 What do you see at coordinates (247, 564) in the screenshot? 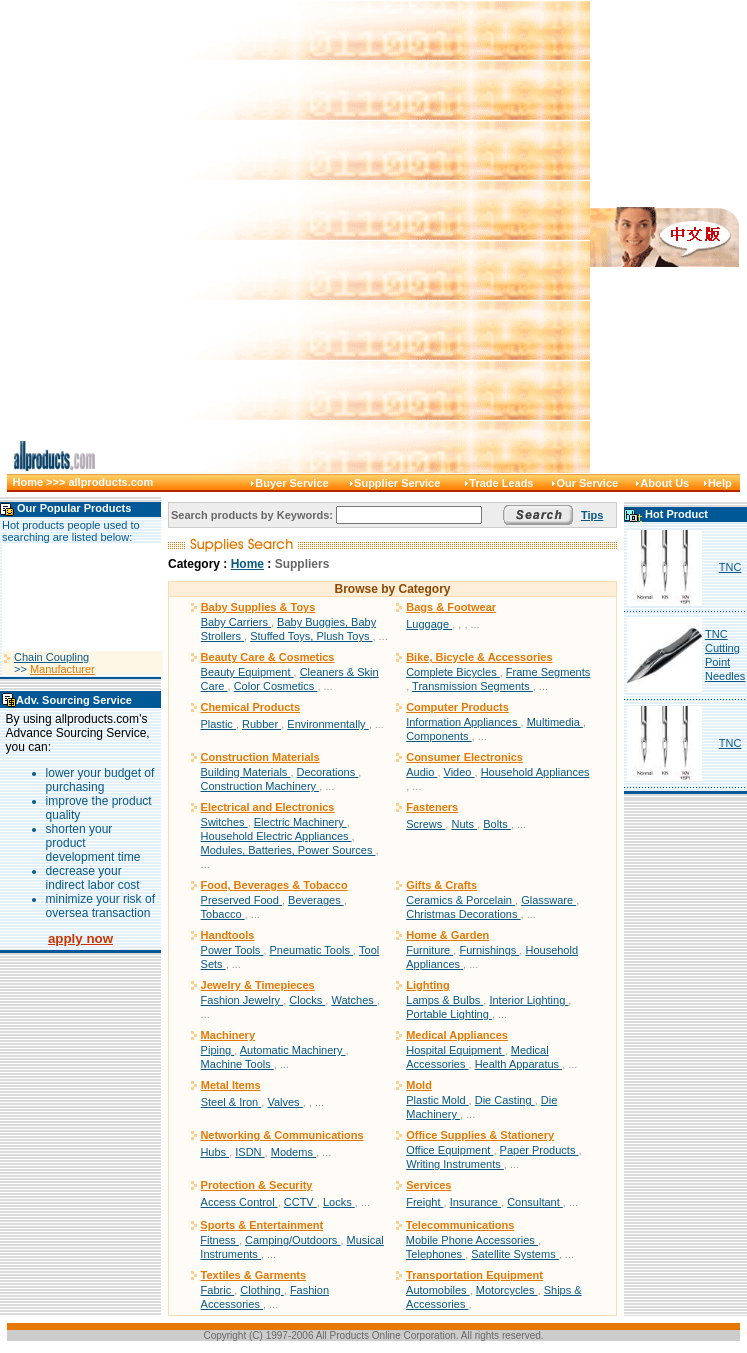
I see `Home` at bounding box center [247, 564].